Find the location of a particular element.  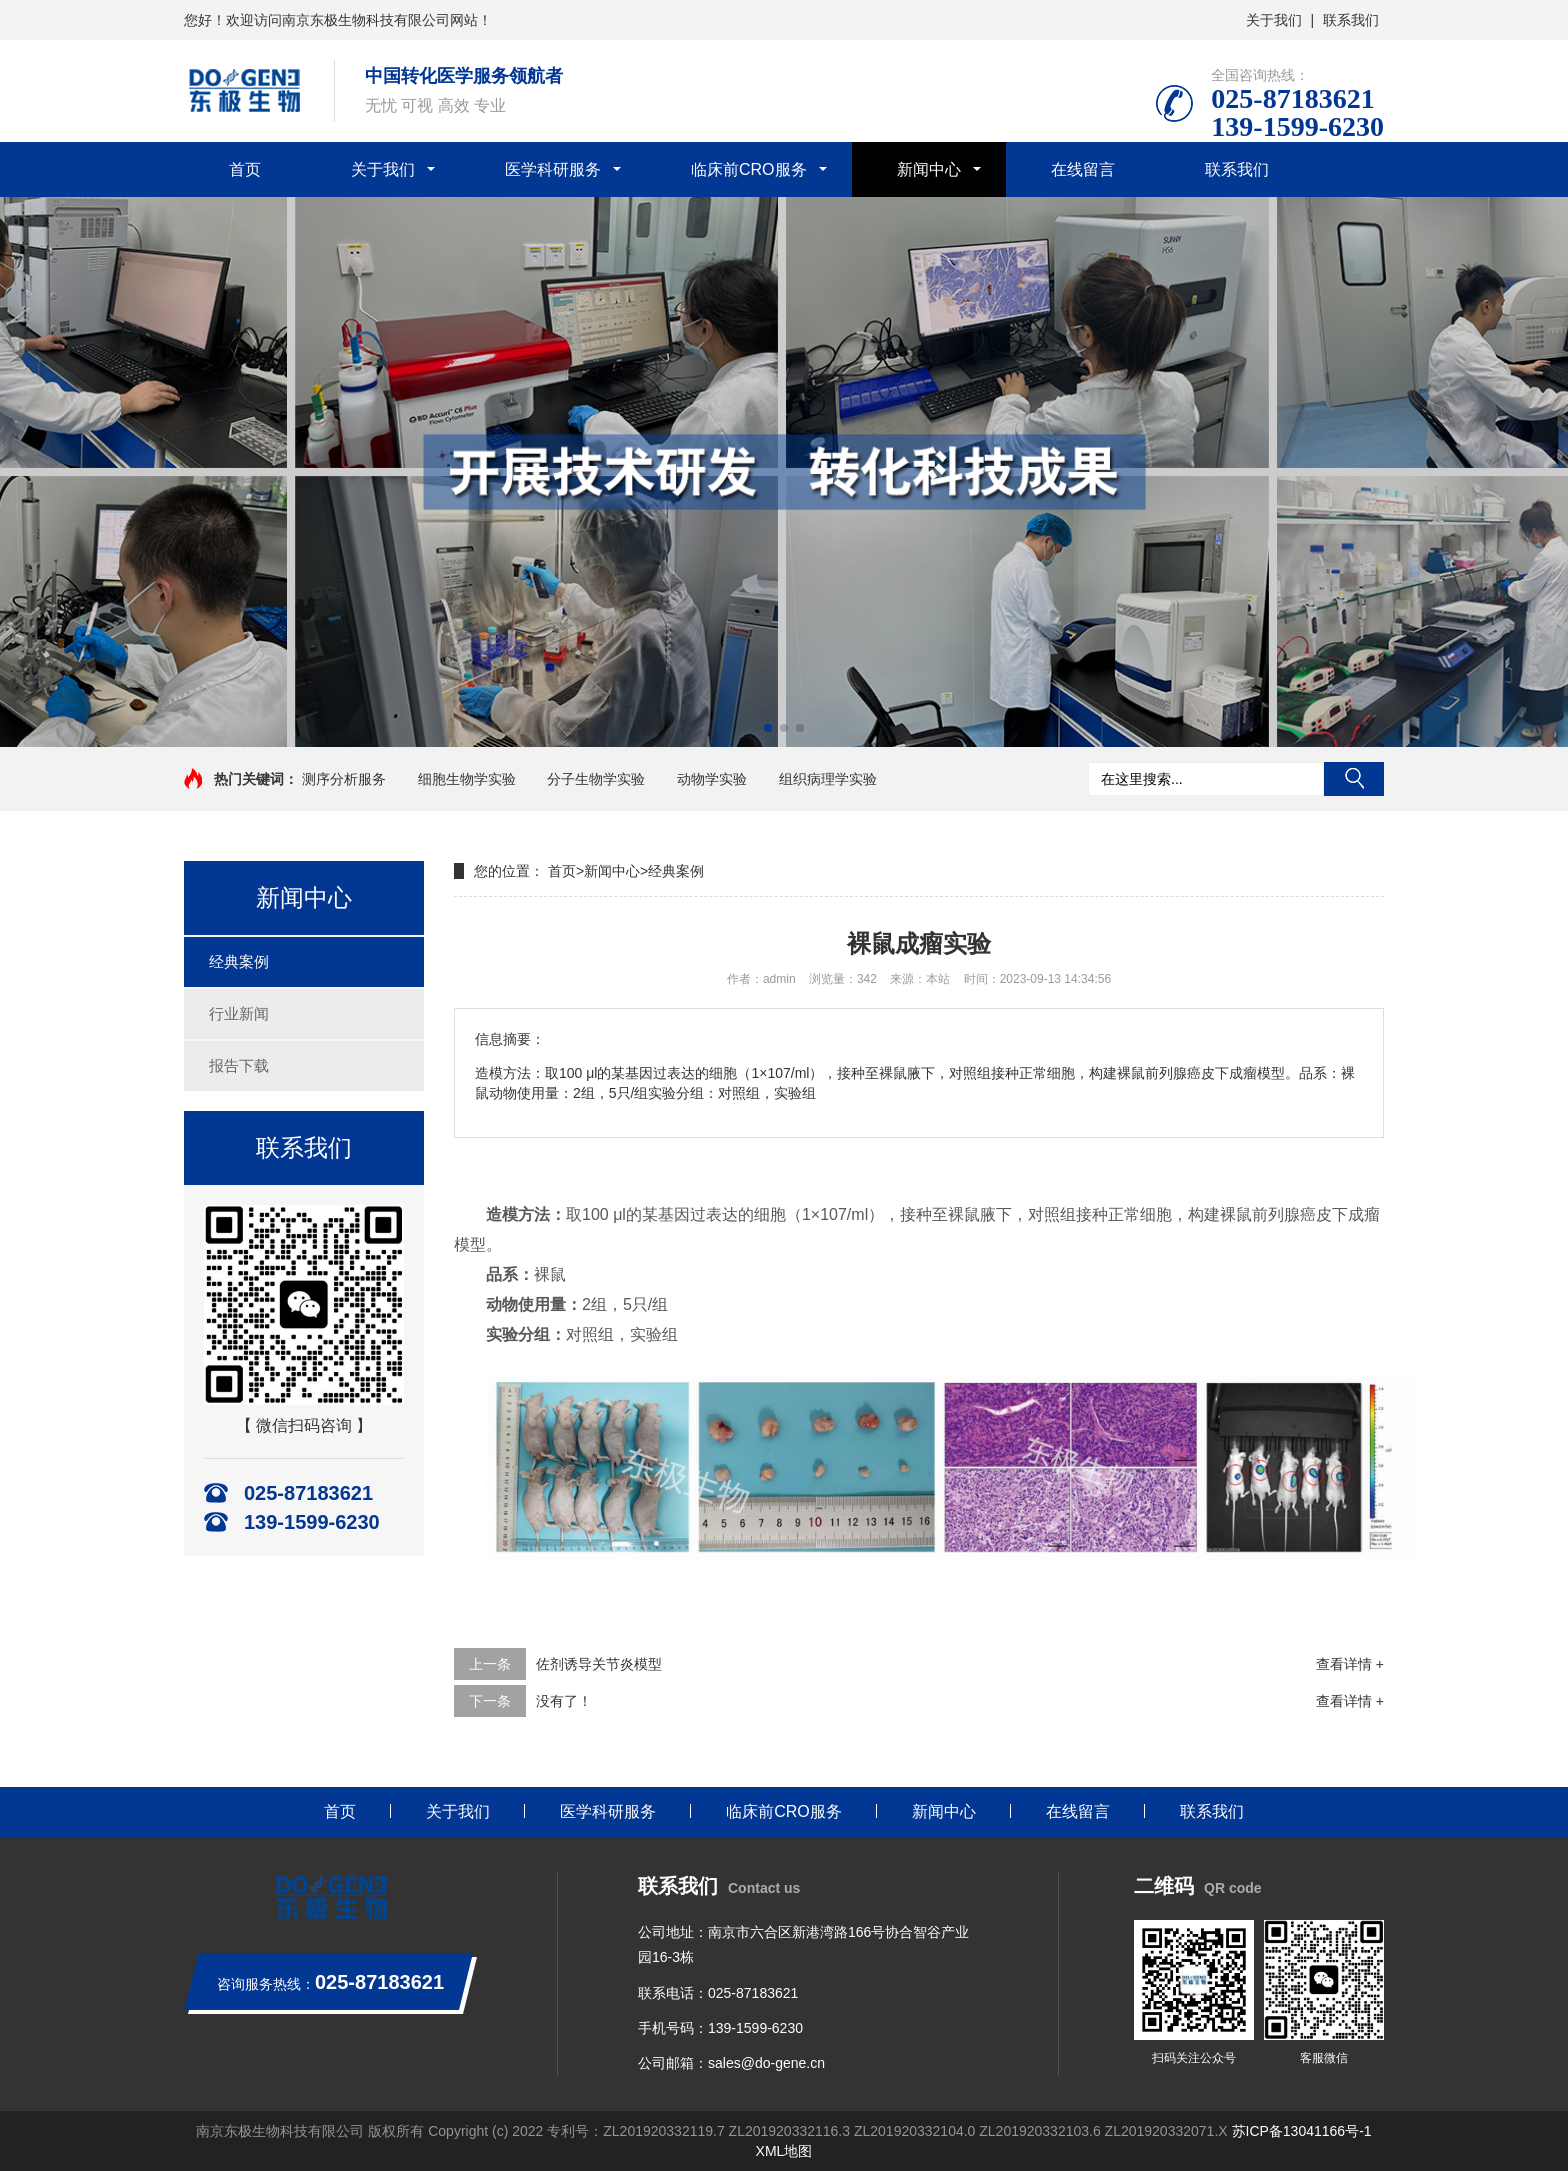

测序分析服务 is located at coordinates (344, 779).